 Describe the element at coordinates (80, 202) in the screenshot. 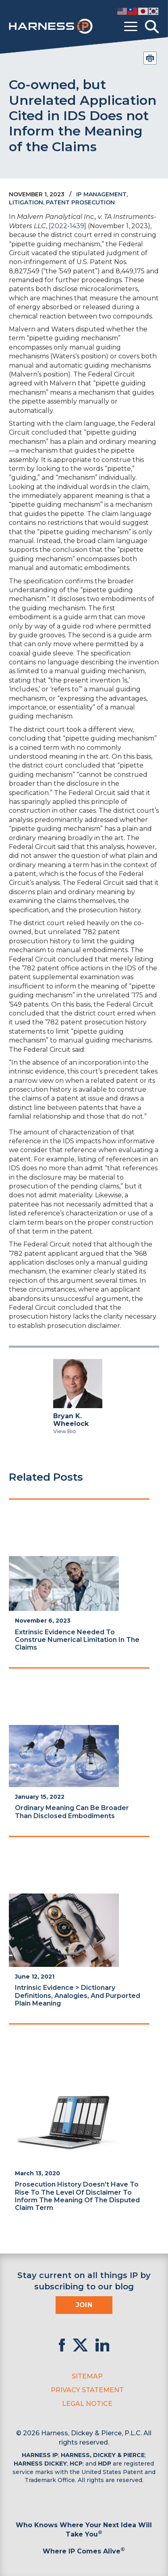

I see `Patent Prosecution` at that location.